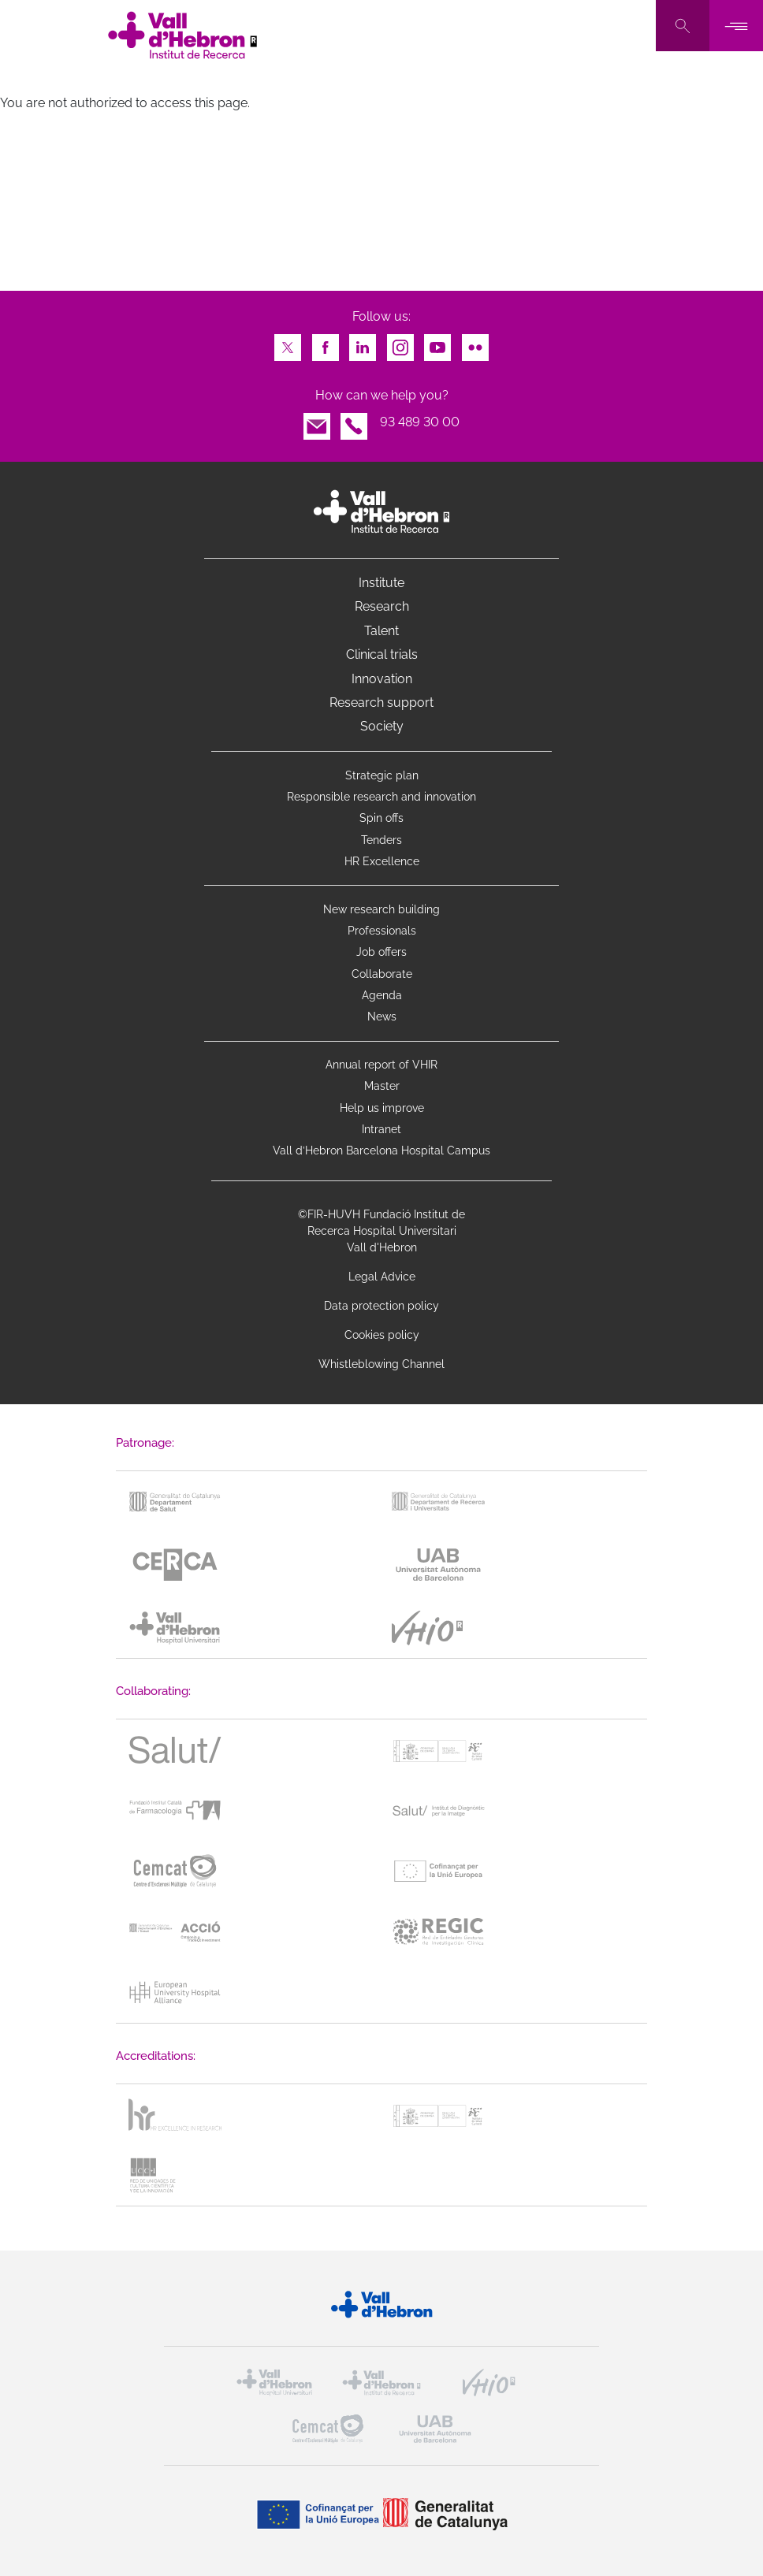 This screenshot has height=2576, width=763. I want to click on Agenda, so click(382, 995).